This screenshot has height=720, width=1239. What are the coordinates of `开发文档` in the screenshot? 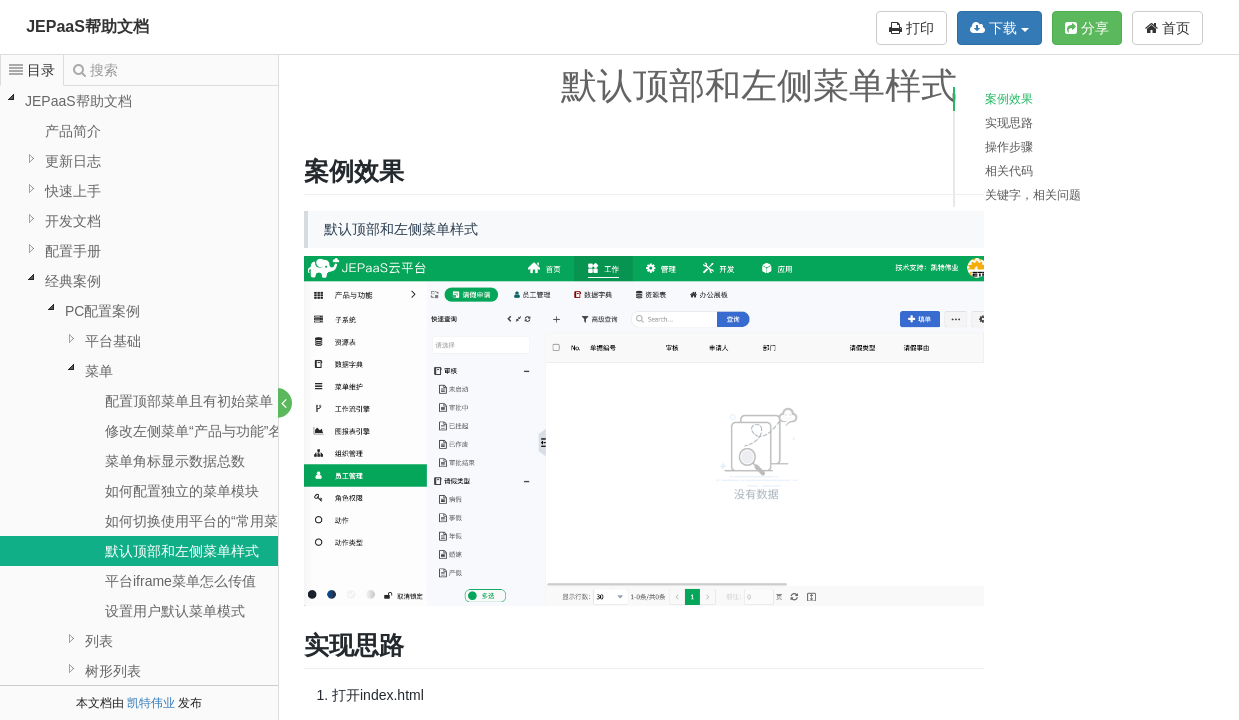 It's located at (73, 221).